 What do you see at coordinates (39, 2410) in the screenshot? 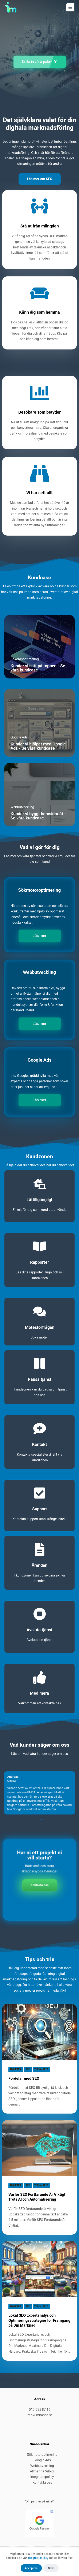
I see `010 555 87 16` at bounding box center [39, 2410].